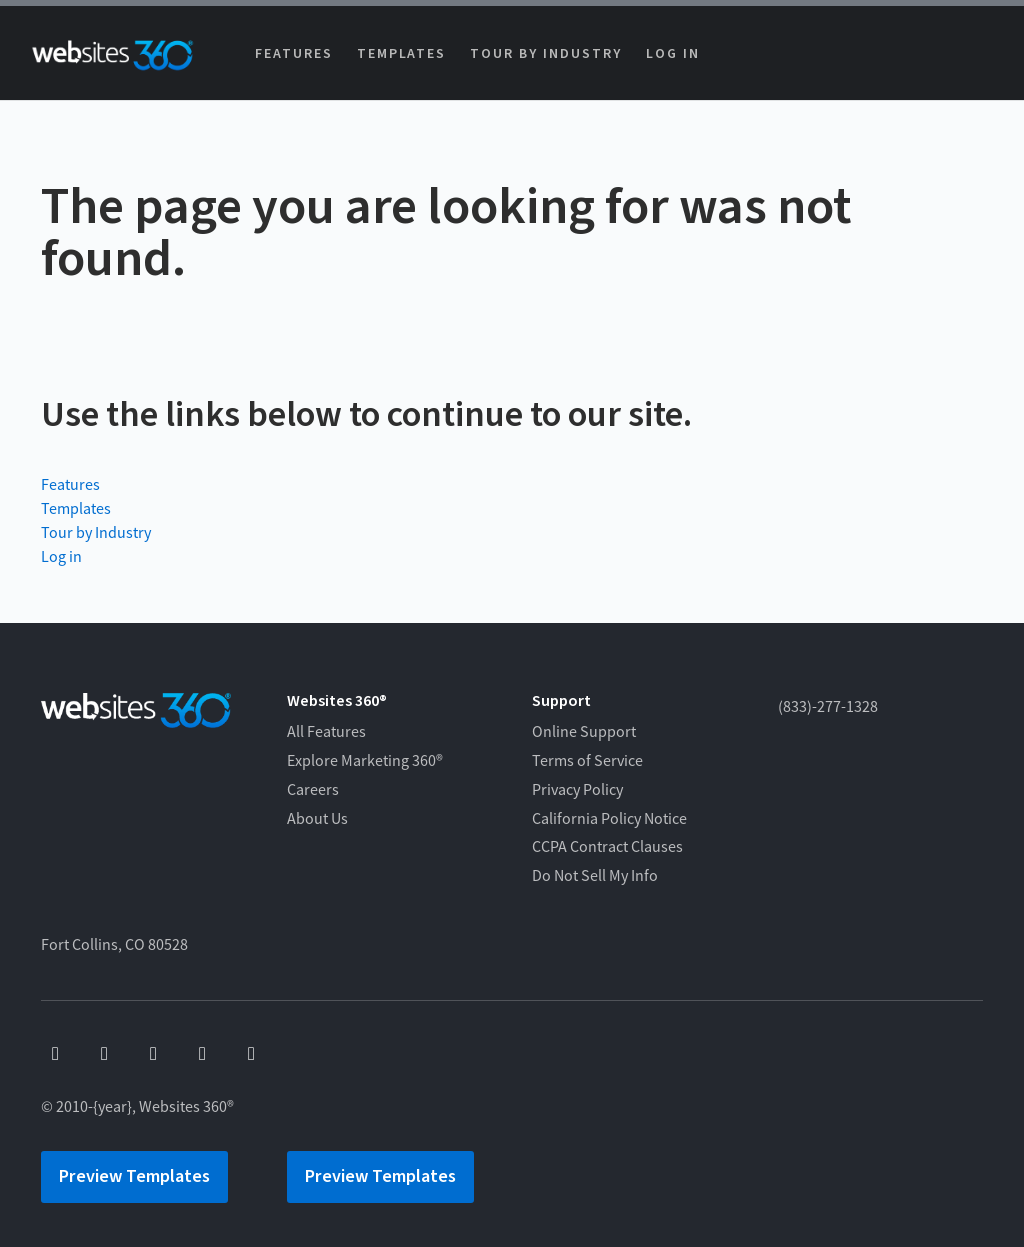 This screenshot has width=1024, height=1247. I want to click on California Policy Notice, so click(609, 819).